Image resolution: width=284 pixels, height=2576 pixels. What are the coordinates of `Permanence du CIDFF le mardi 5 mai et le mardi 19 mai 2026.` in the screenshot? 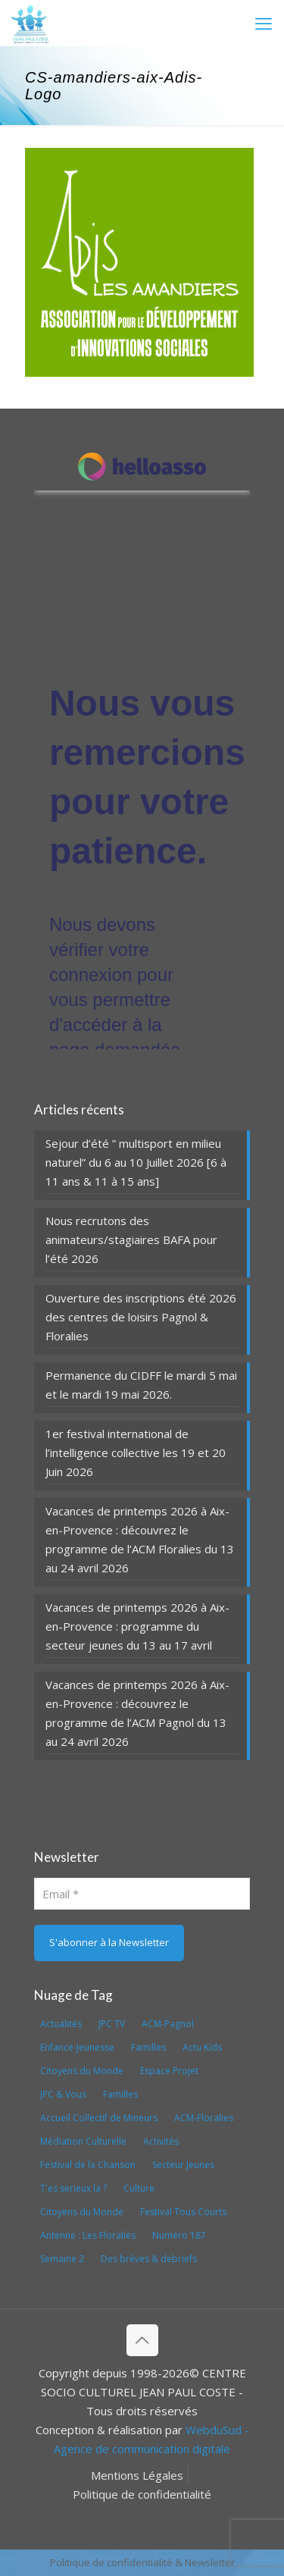 It's located at (141, 1385).